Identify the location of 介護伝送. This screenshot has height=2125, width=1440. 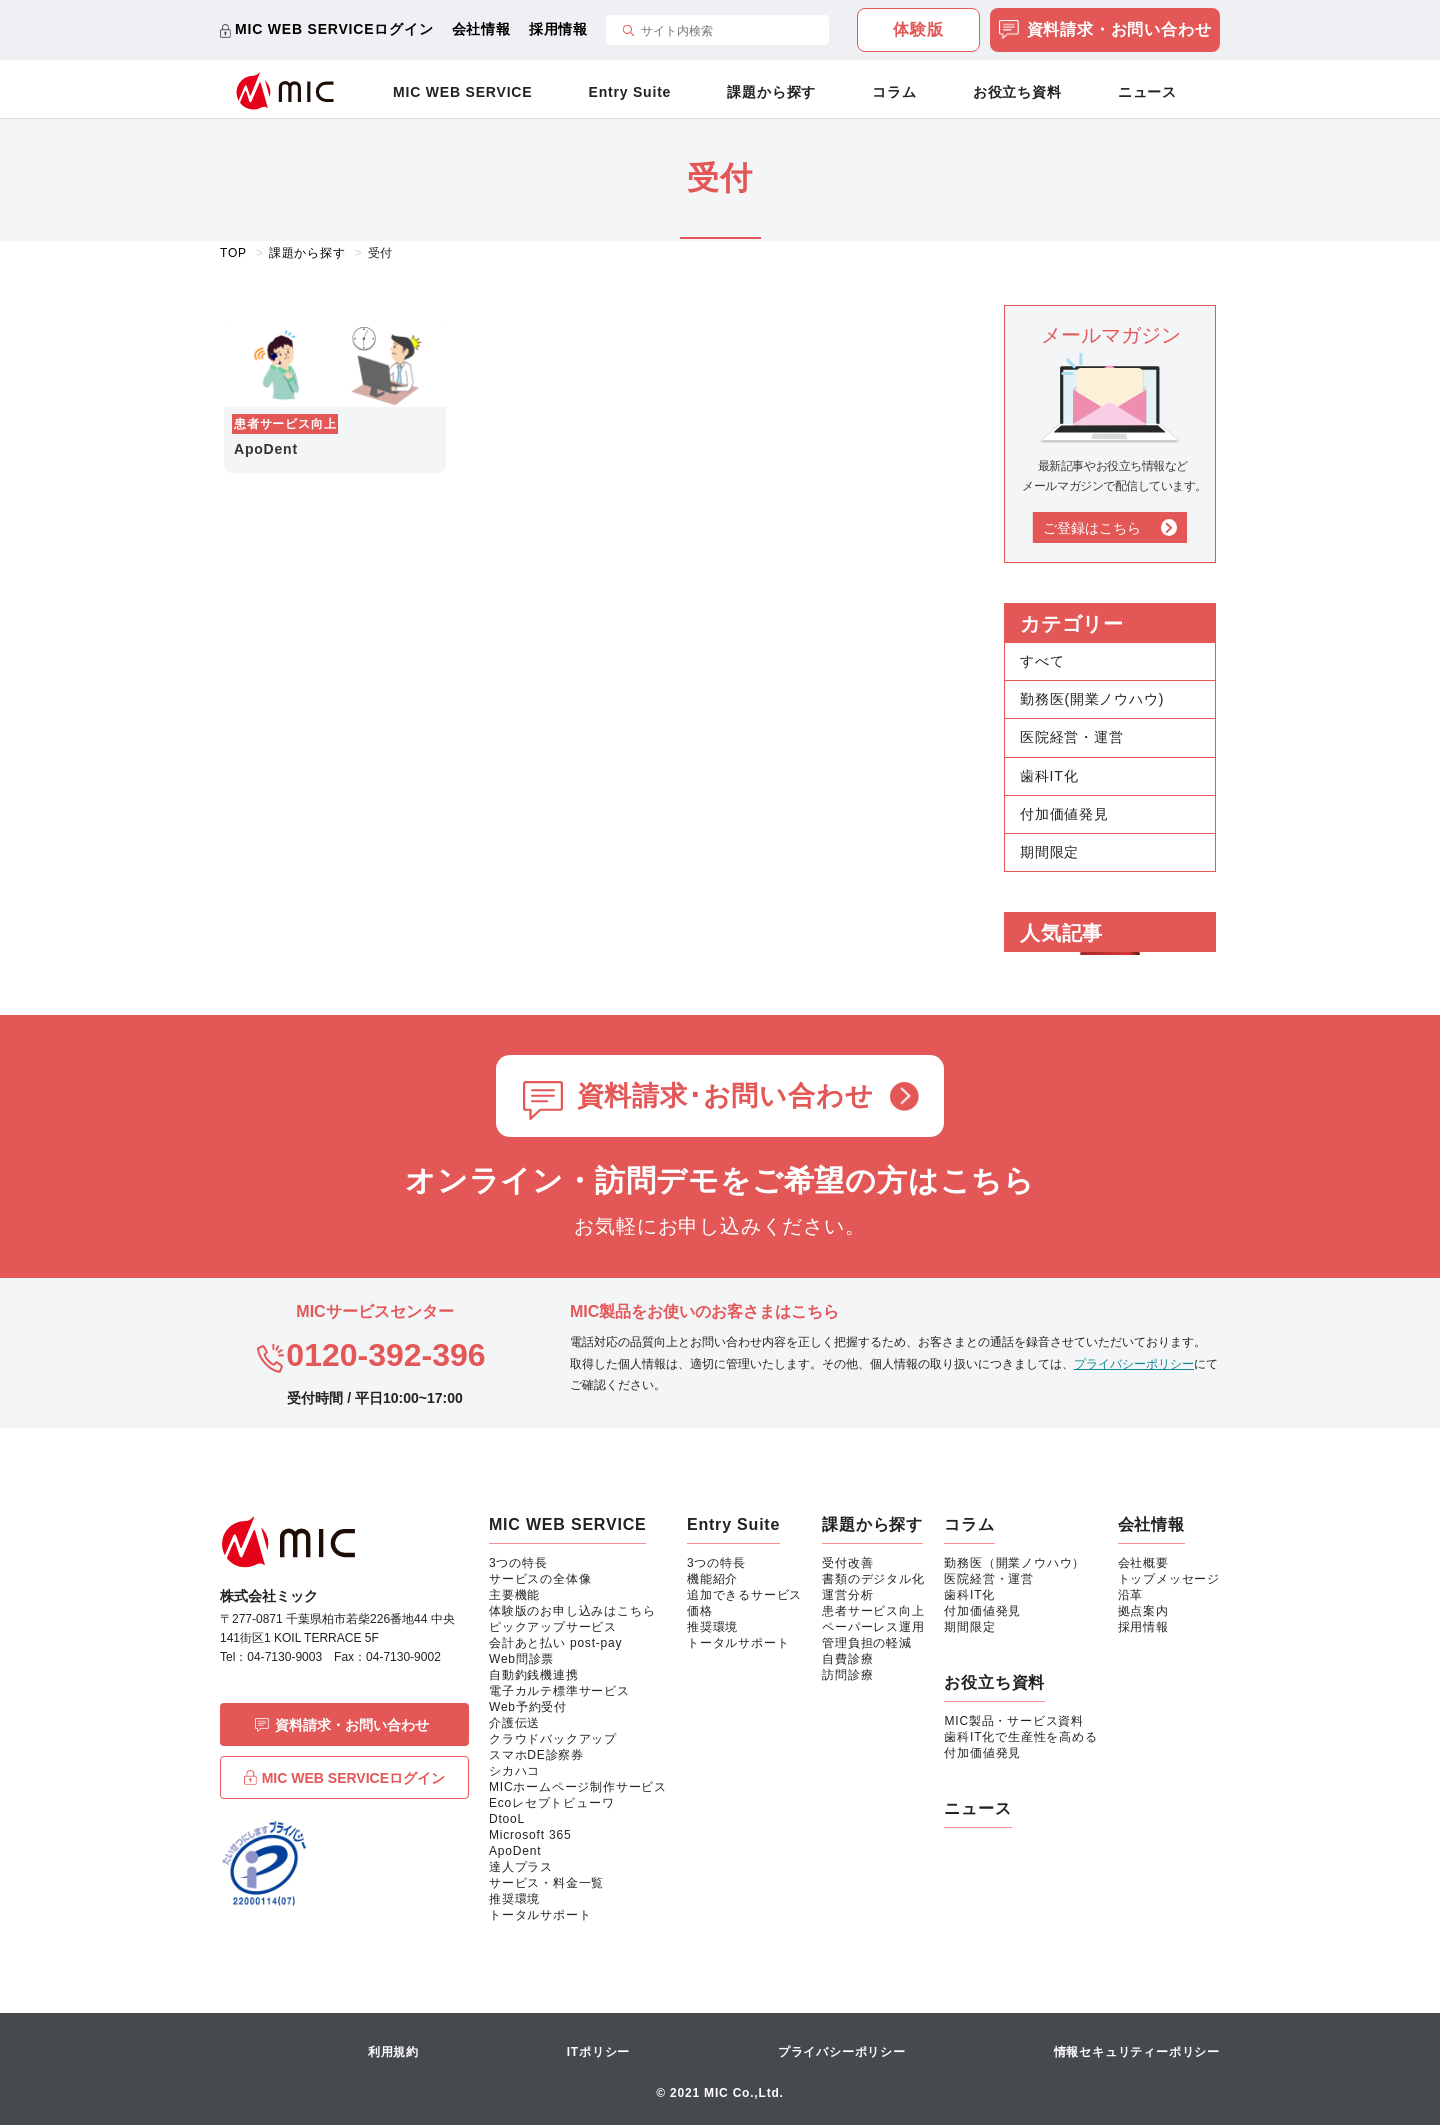
(514, 1723).